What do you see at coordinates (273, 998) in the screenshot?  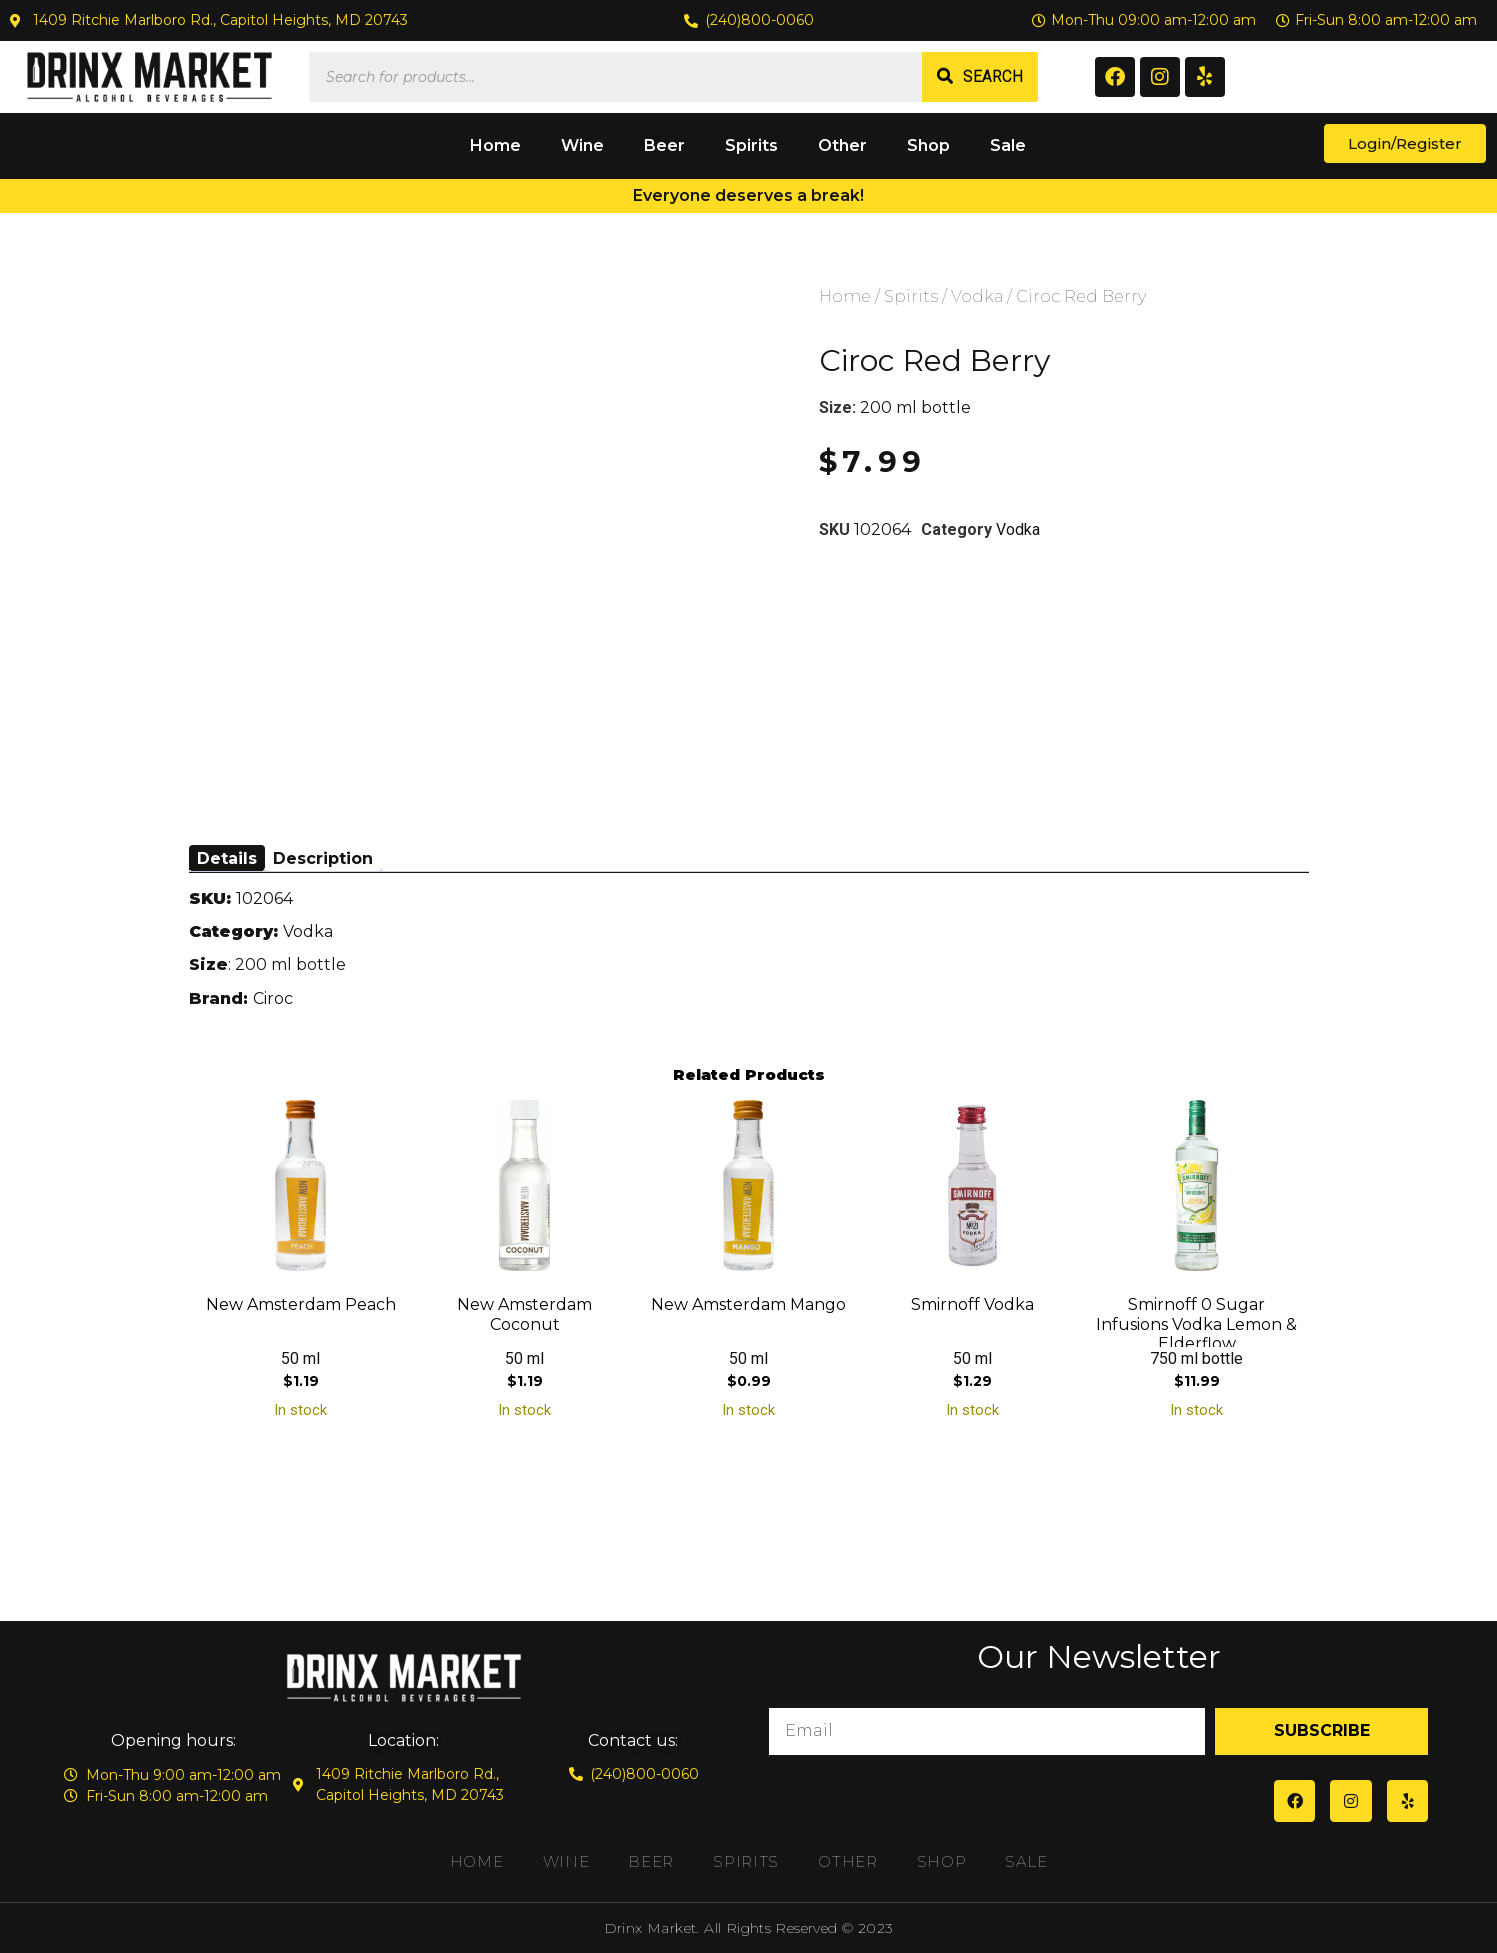 I see `Ciroc` at bounding box center [273, 998].